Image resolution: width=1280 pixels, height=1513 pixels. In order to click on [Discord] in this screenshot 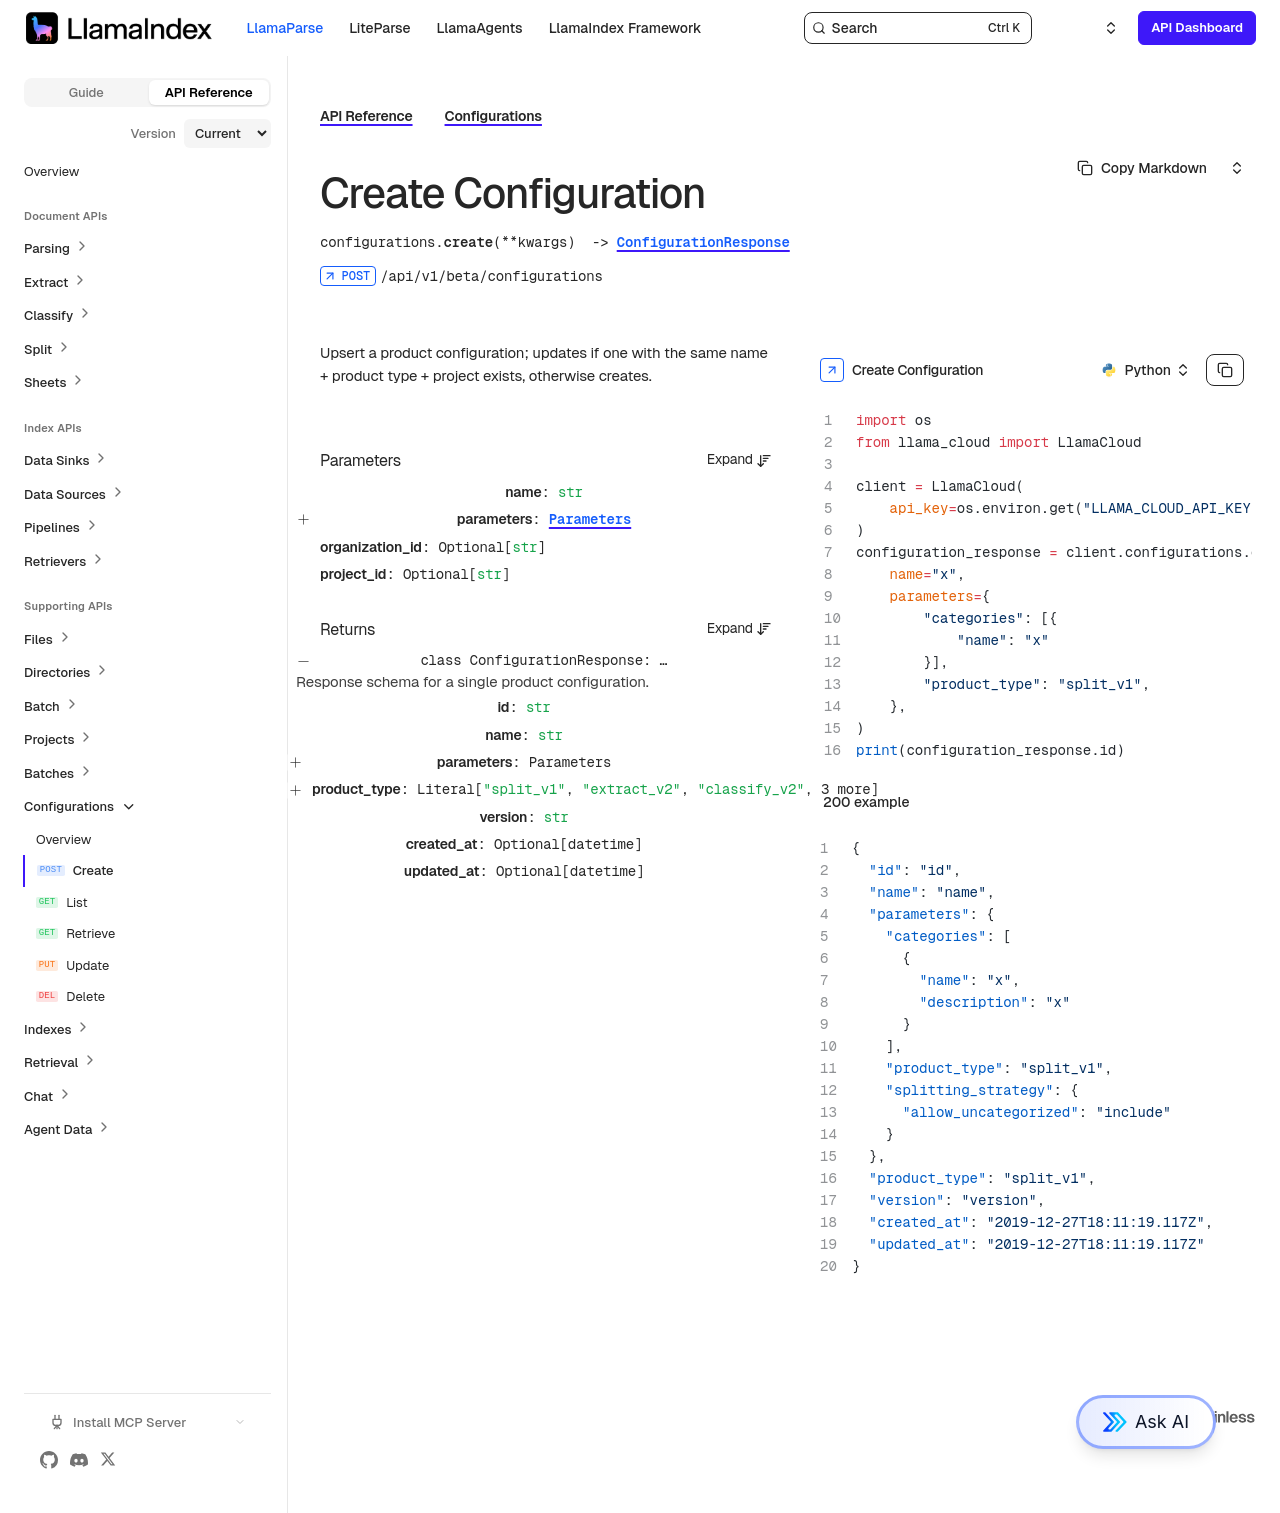, I will do `click(79, 1460)`.